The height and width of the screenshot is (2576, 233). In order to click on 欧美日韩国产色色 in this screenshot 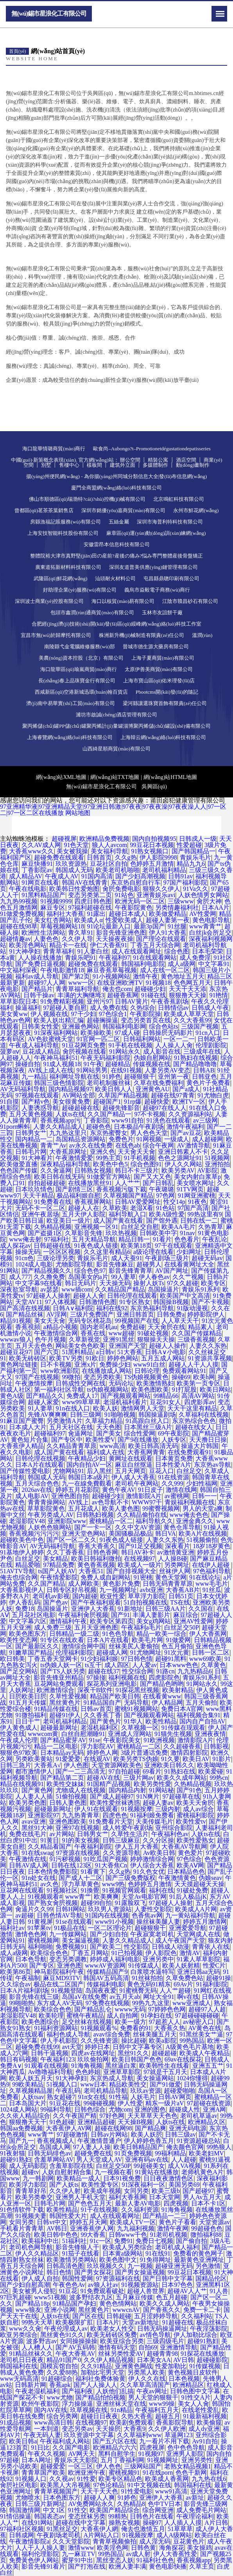, I will do `click(137, 2059)`.